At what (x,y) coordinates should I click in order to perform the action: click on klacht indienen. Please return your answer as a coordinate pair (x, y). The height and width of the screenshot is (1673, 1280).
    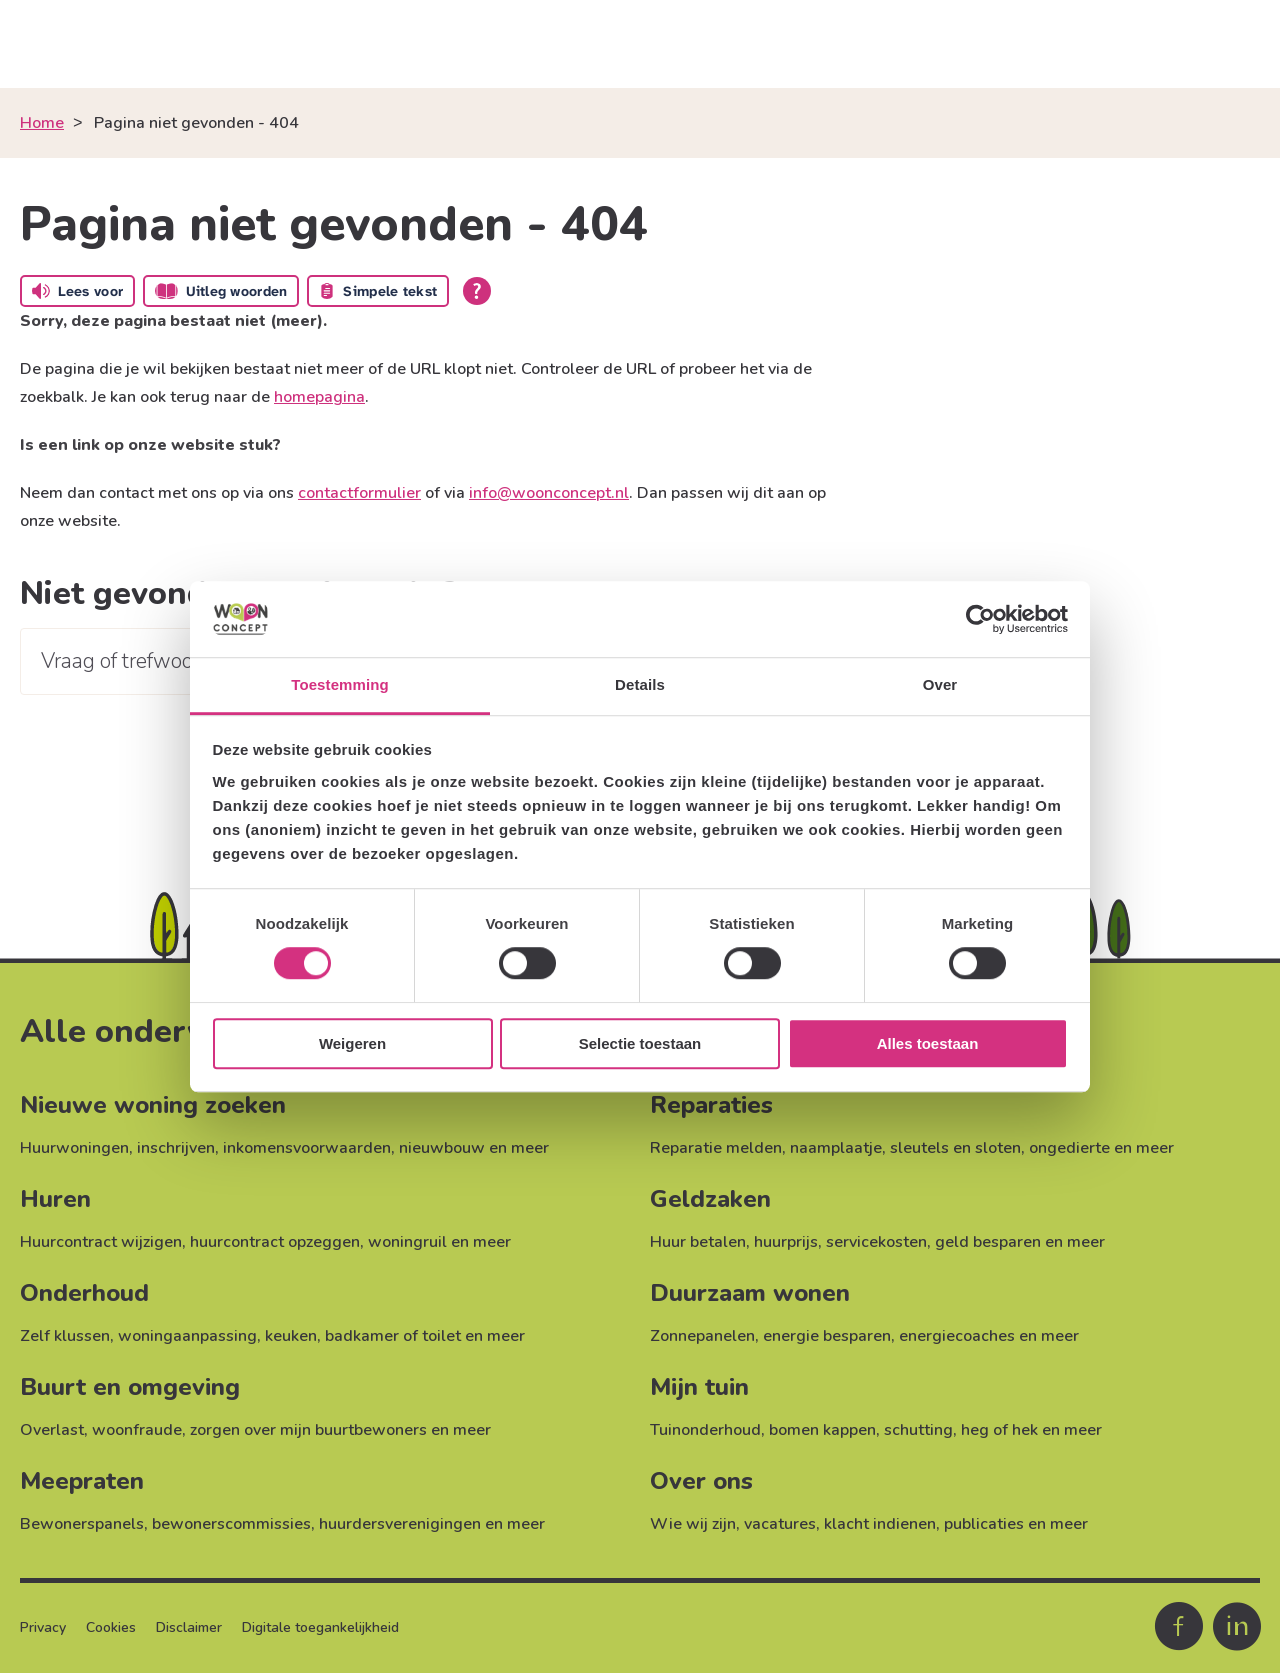
    Looking at the image, I should click on (880, 1524).